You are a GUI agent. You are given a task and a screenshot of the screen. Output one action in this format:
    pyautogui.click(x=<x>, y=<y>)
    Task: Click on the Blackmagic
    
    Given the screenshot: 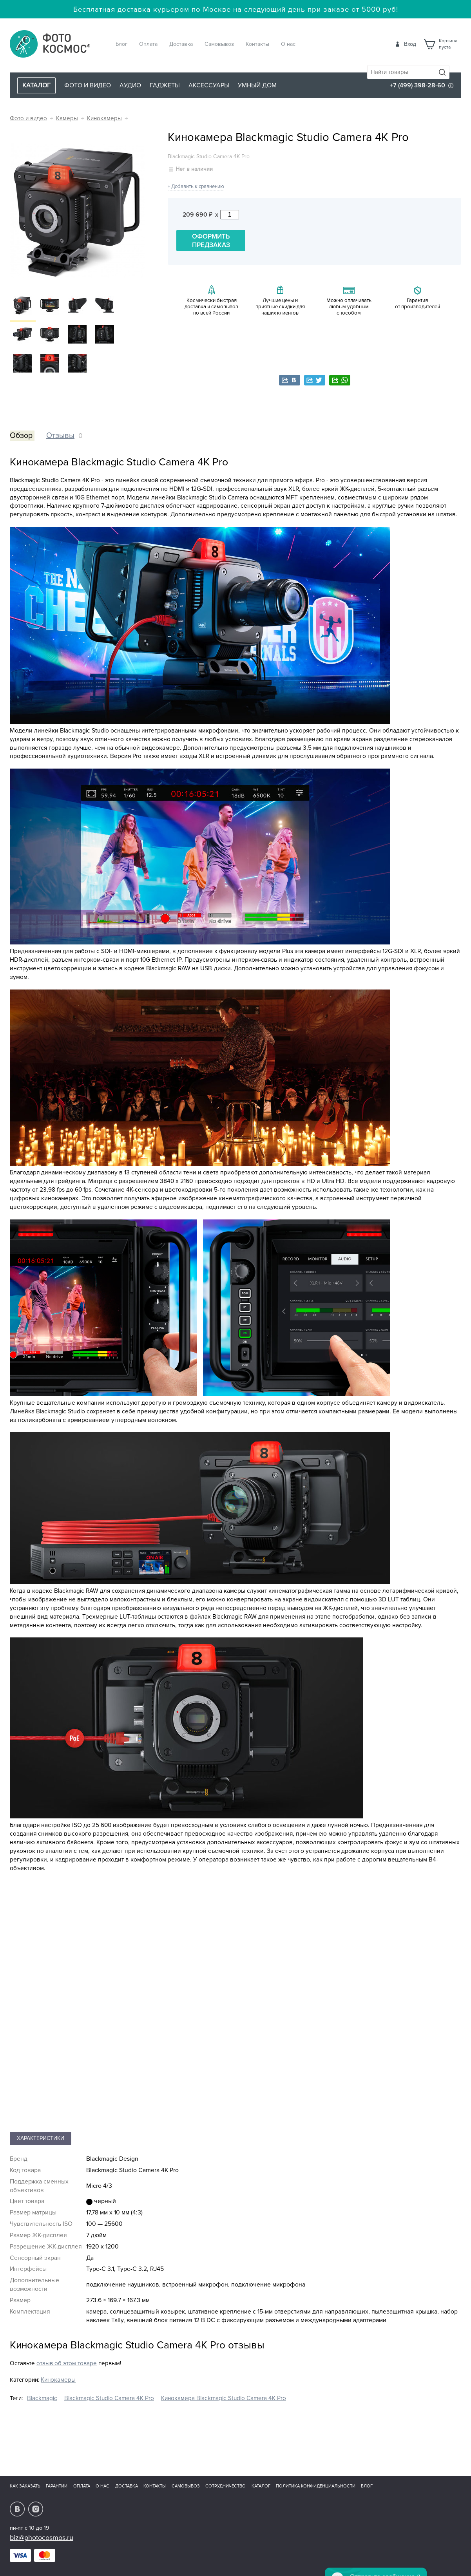 What is the action you would take?
    pyautogui.click(x=42, y=2398)
    